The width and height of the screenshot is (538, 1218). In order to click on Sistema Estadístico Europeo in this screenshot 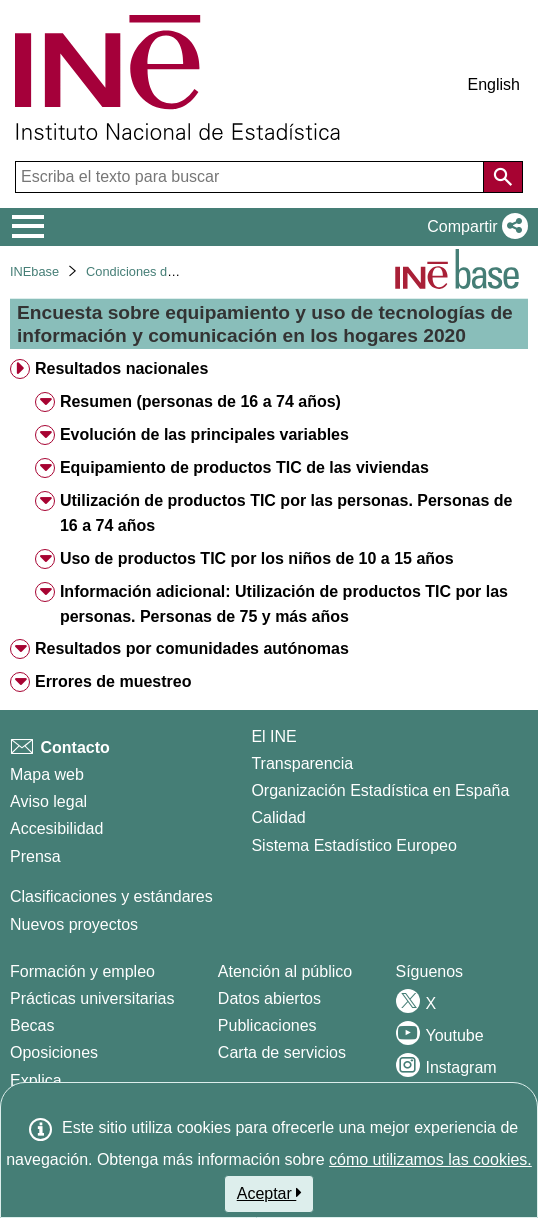, I will do `click(353, 845)`.